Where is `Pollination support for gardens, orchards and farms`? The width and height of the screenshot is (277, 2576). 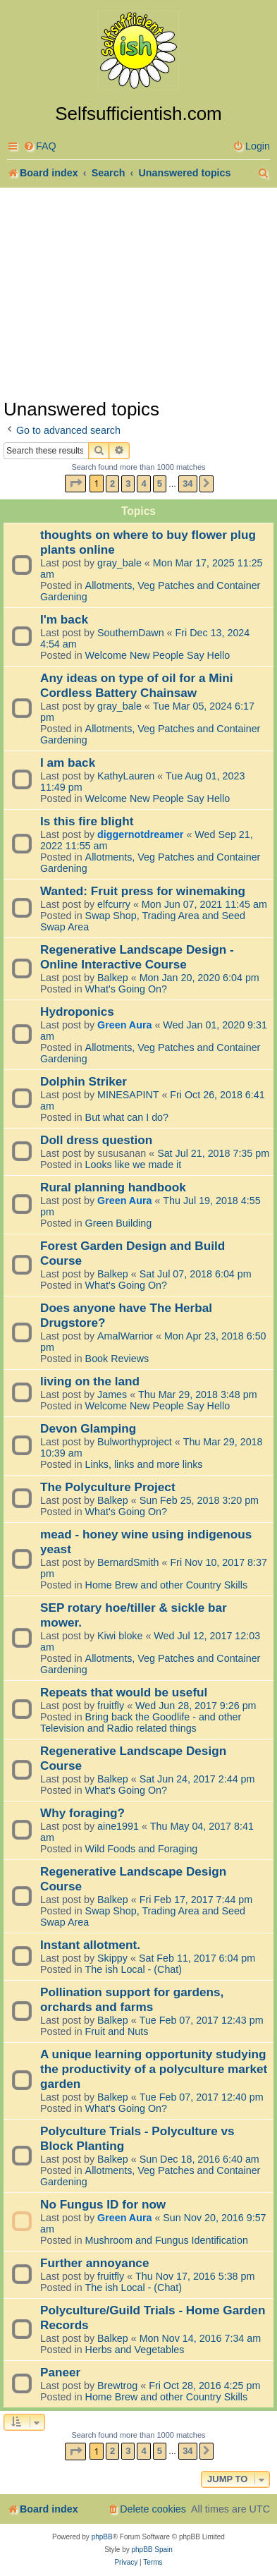
Pollination support for gardens, orchards and farms is located at coordinates (131, 1999).